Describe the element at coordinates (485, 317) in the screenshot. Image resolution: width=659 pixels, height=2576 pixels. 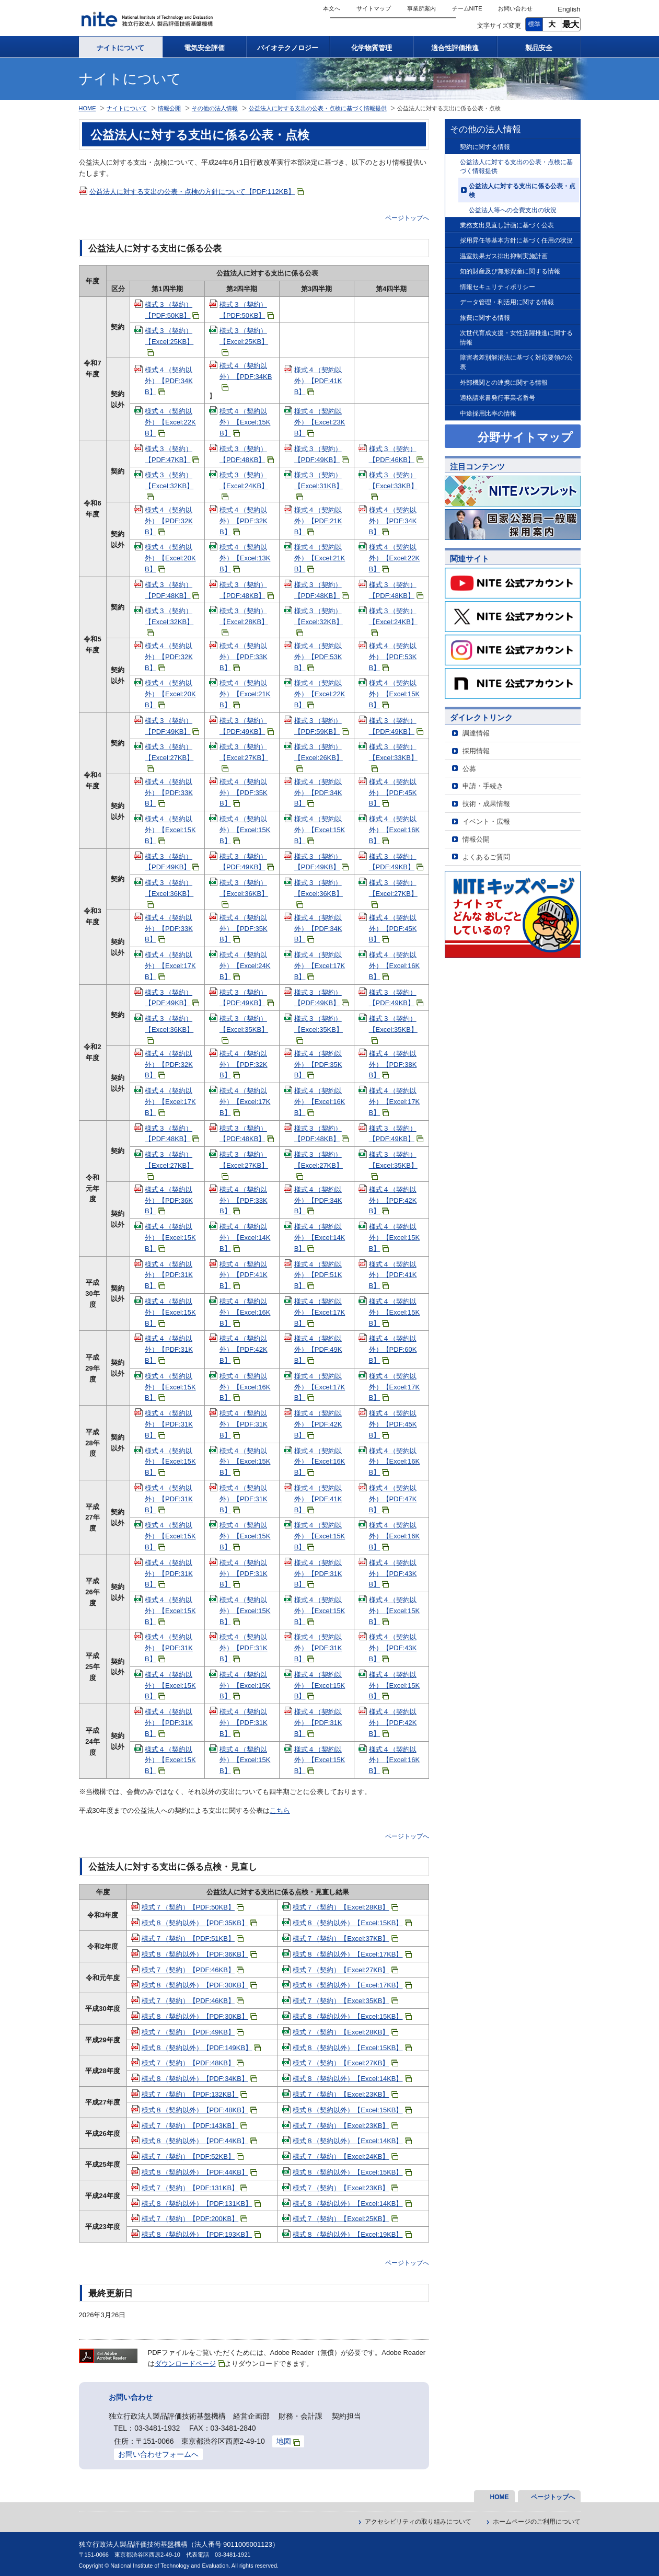
I see `旅費に関する情報` at that location.